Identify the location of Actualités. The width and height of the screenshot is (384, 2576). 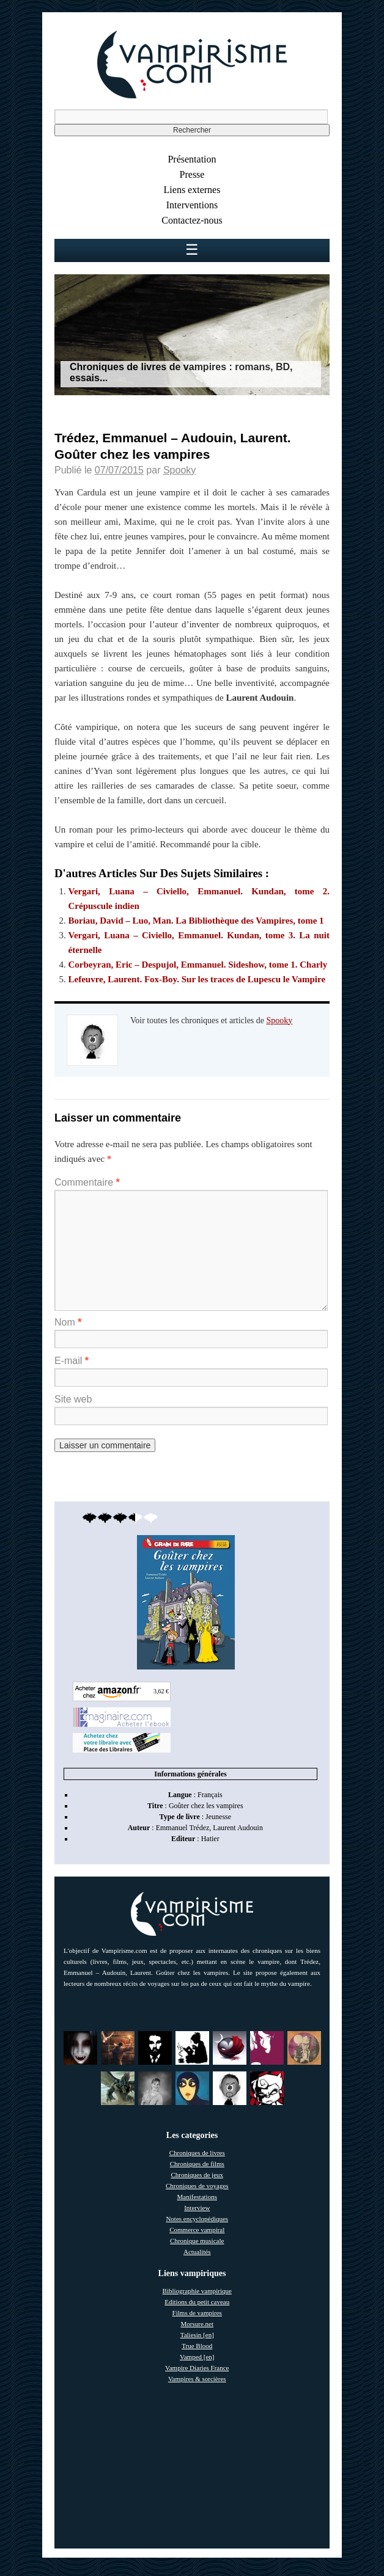
(197, 2251).